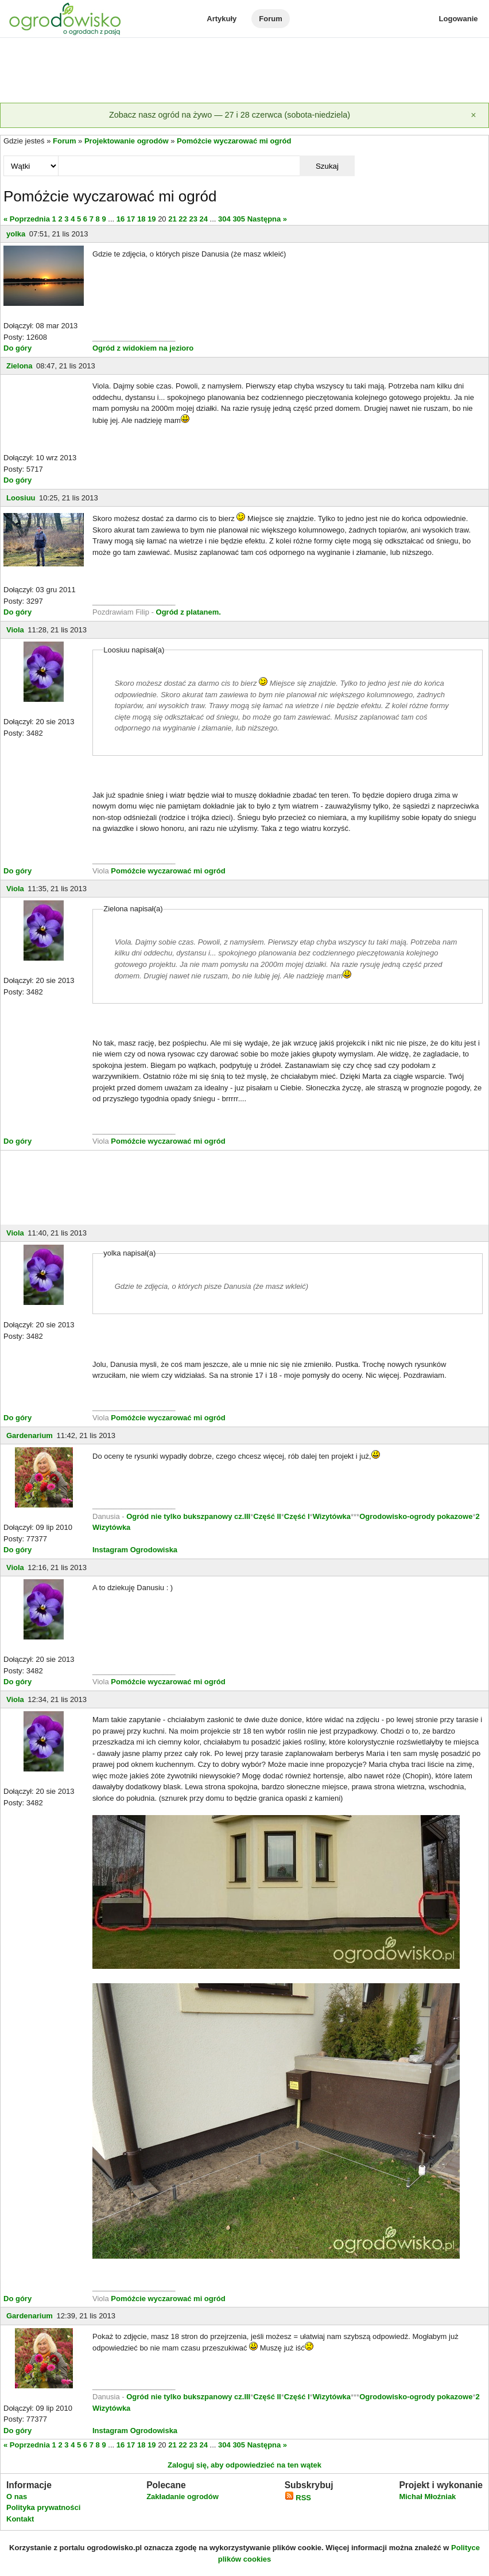  I want to click on RSS, so click(298, 2497).